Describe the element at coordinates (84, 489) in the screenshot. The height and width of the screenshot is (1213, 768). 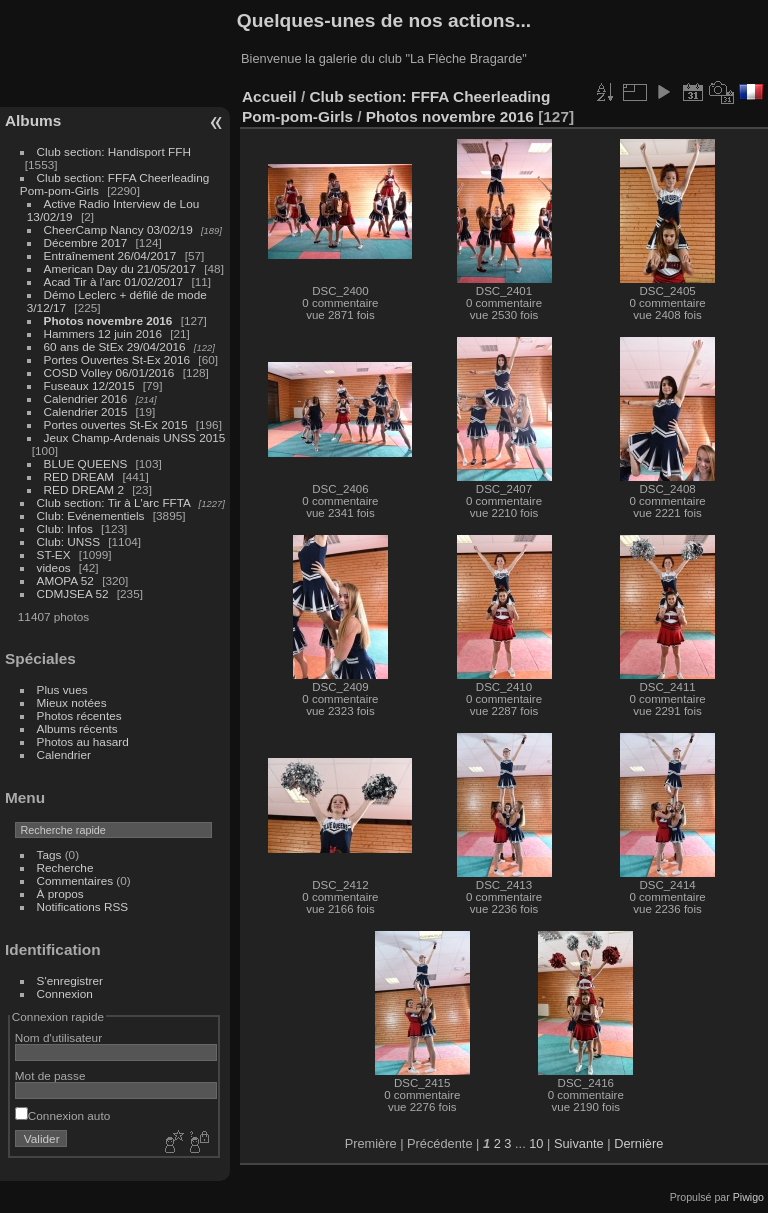
I see `RED DREAM 2` at that location.